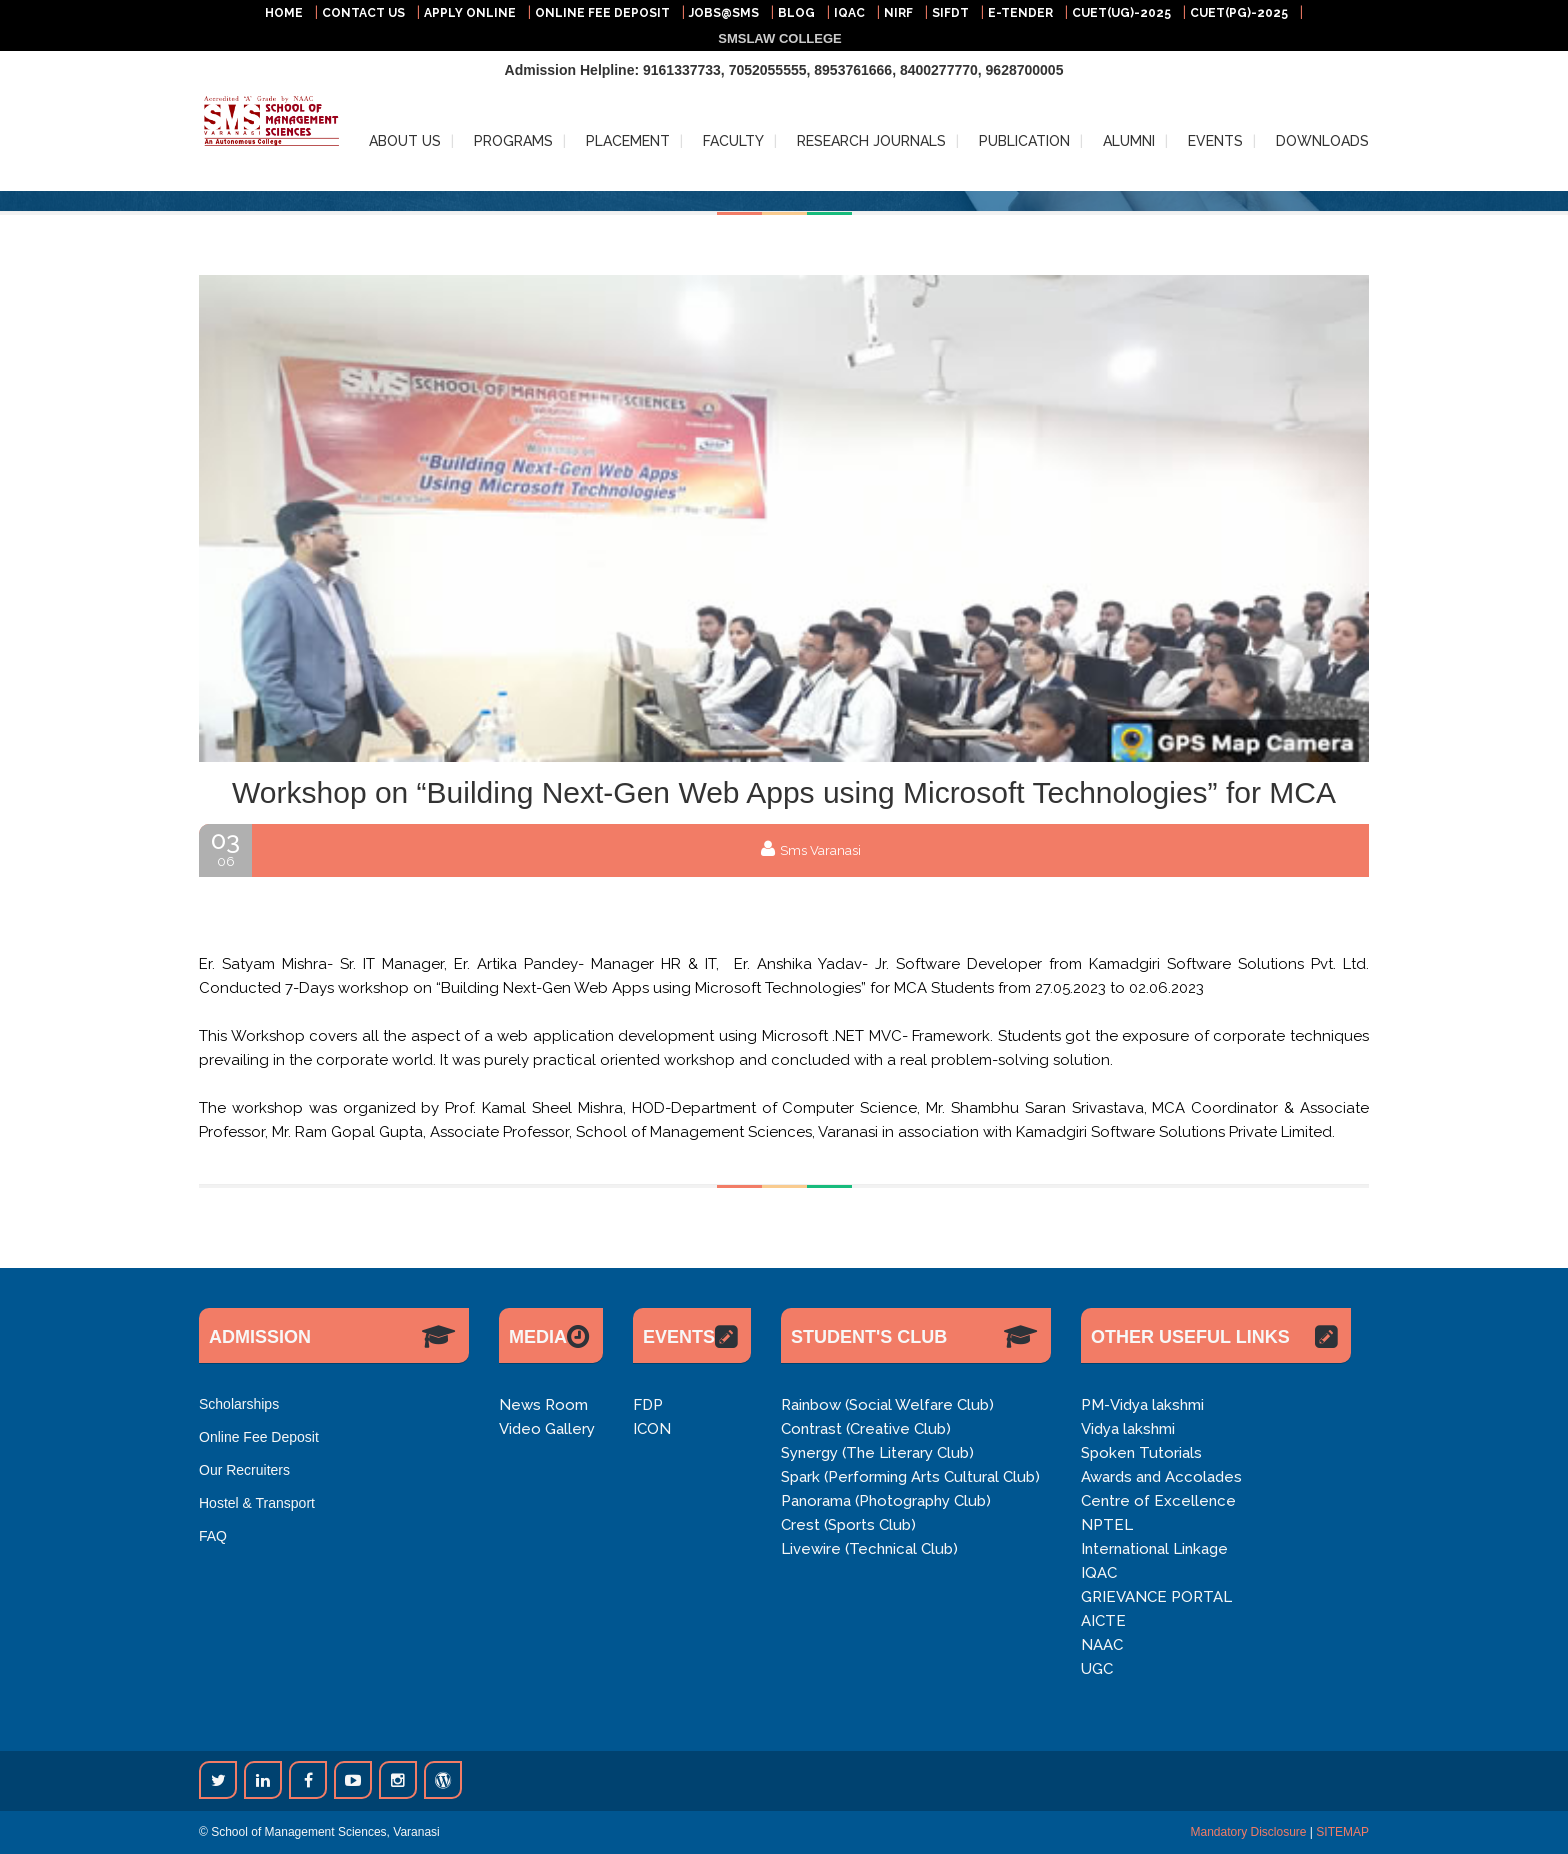 The height and width of the screenshot is (1854, 1568). I want to click on Online Fee Deposit, so click(259, 1437).